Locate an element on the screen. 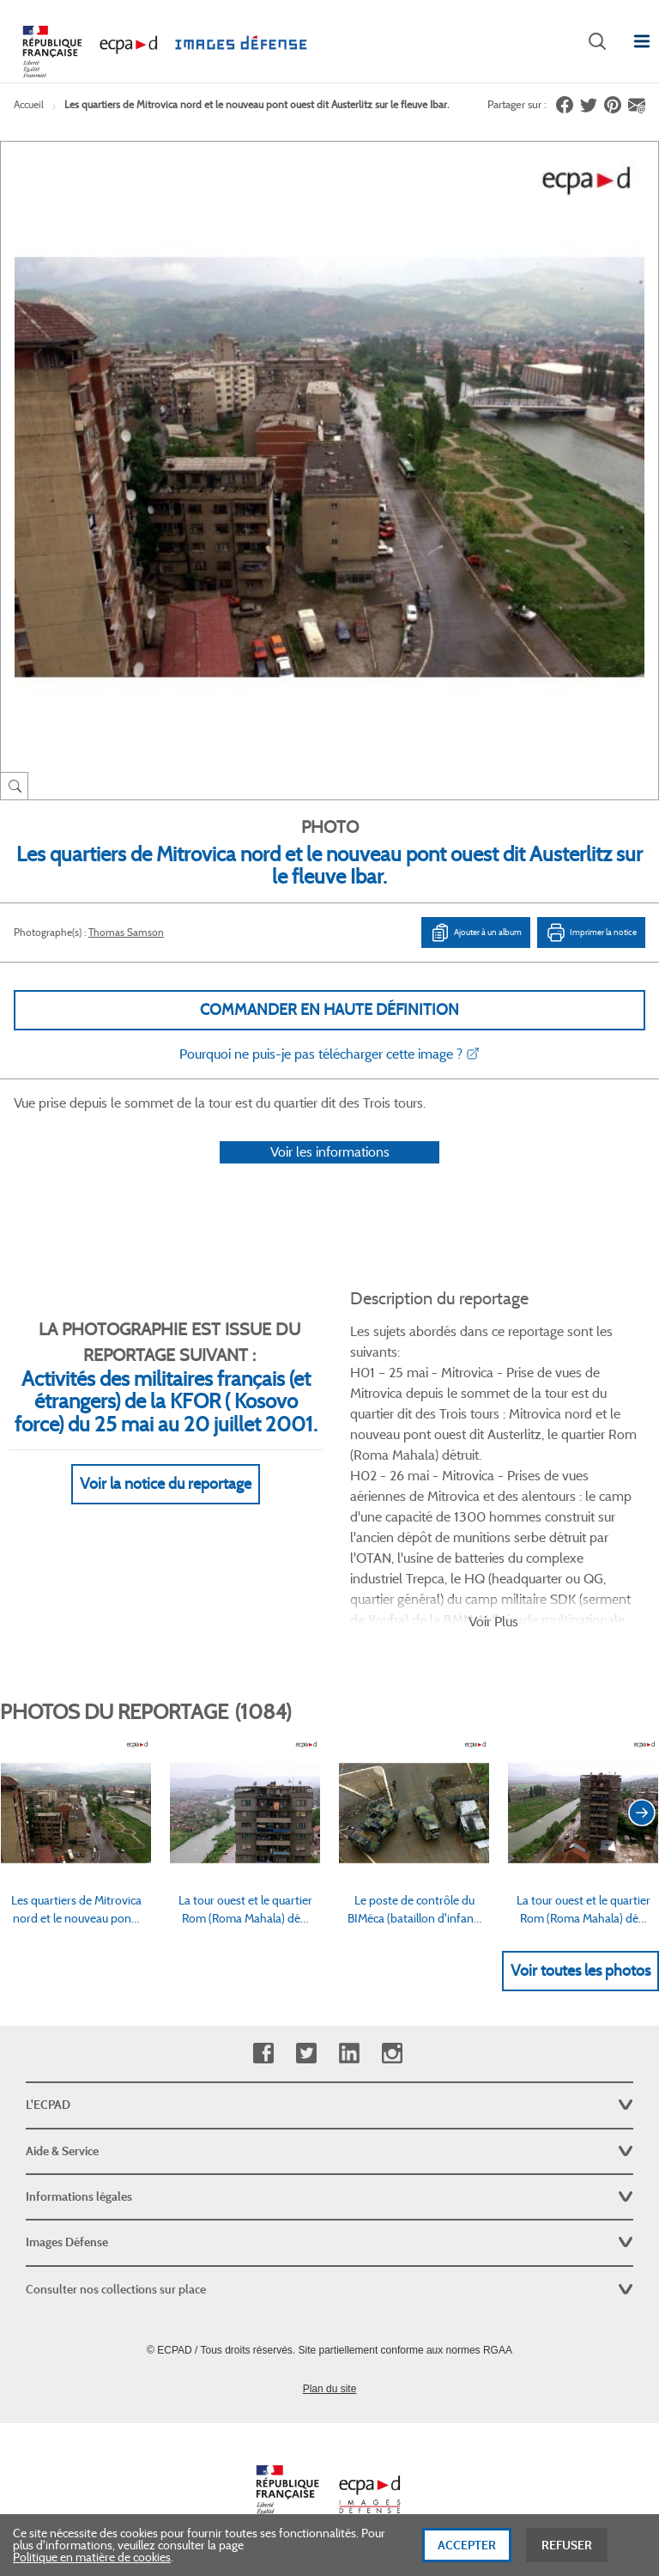 Image resolution: width=659 pixels, height=2576 pixels. Linkedin is located at coordinates (349, 2053).